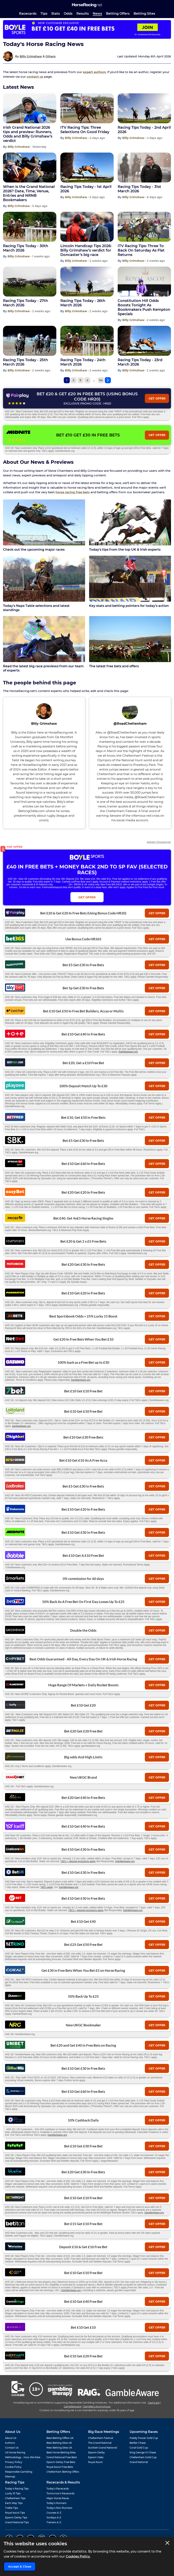 This screenshot has width=174, height=2576. I want to click on Treble Tips, so click(11, 2507).